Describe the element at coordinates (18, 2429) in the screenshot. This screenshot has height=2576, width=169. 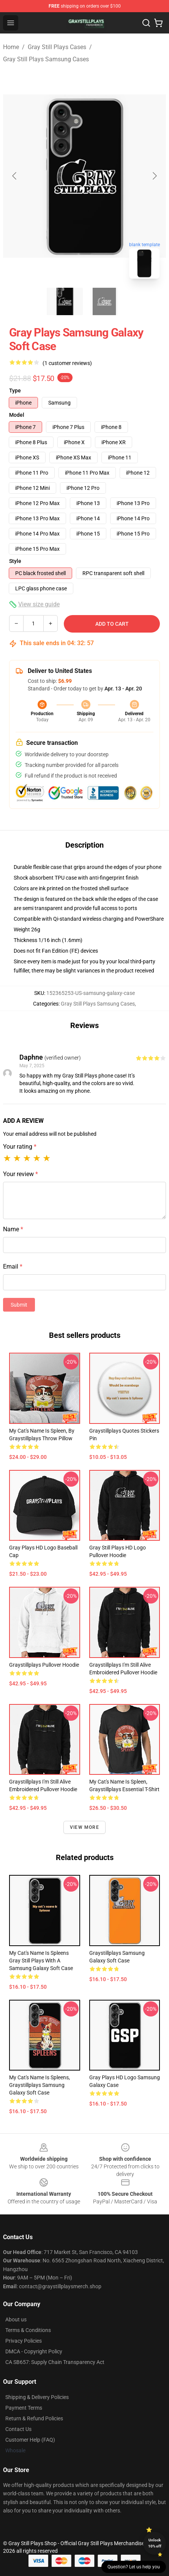
I see `Contact Us` at that location.